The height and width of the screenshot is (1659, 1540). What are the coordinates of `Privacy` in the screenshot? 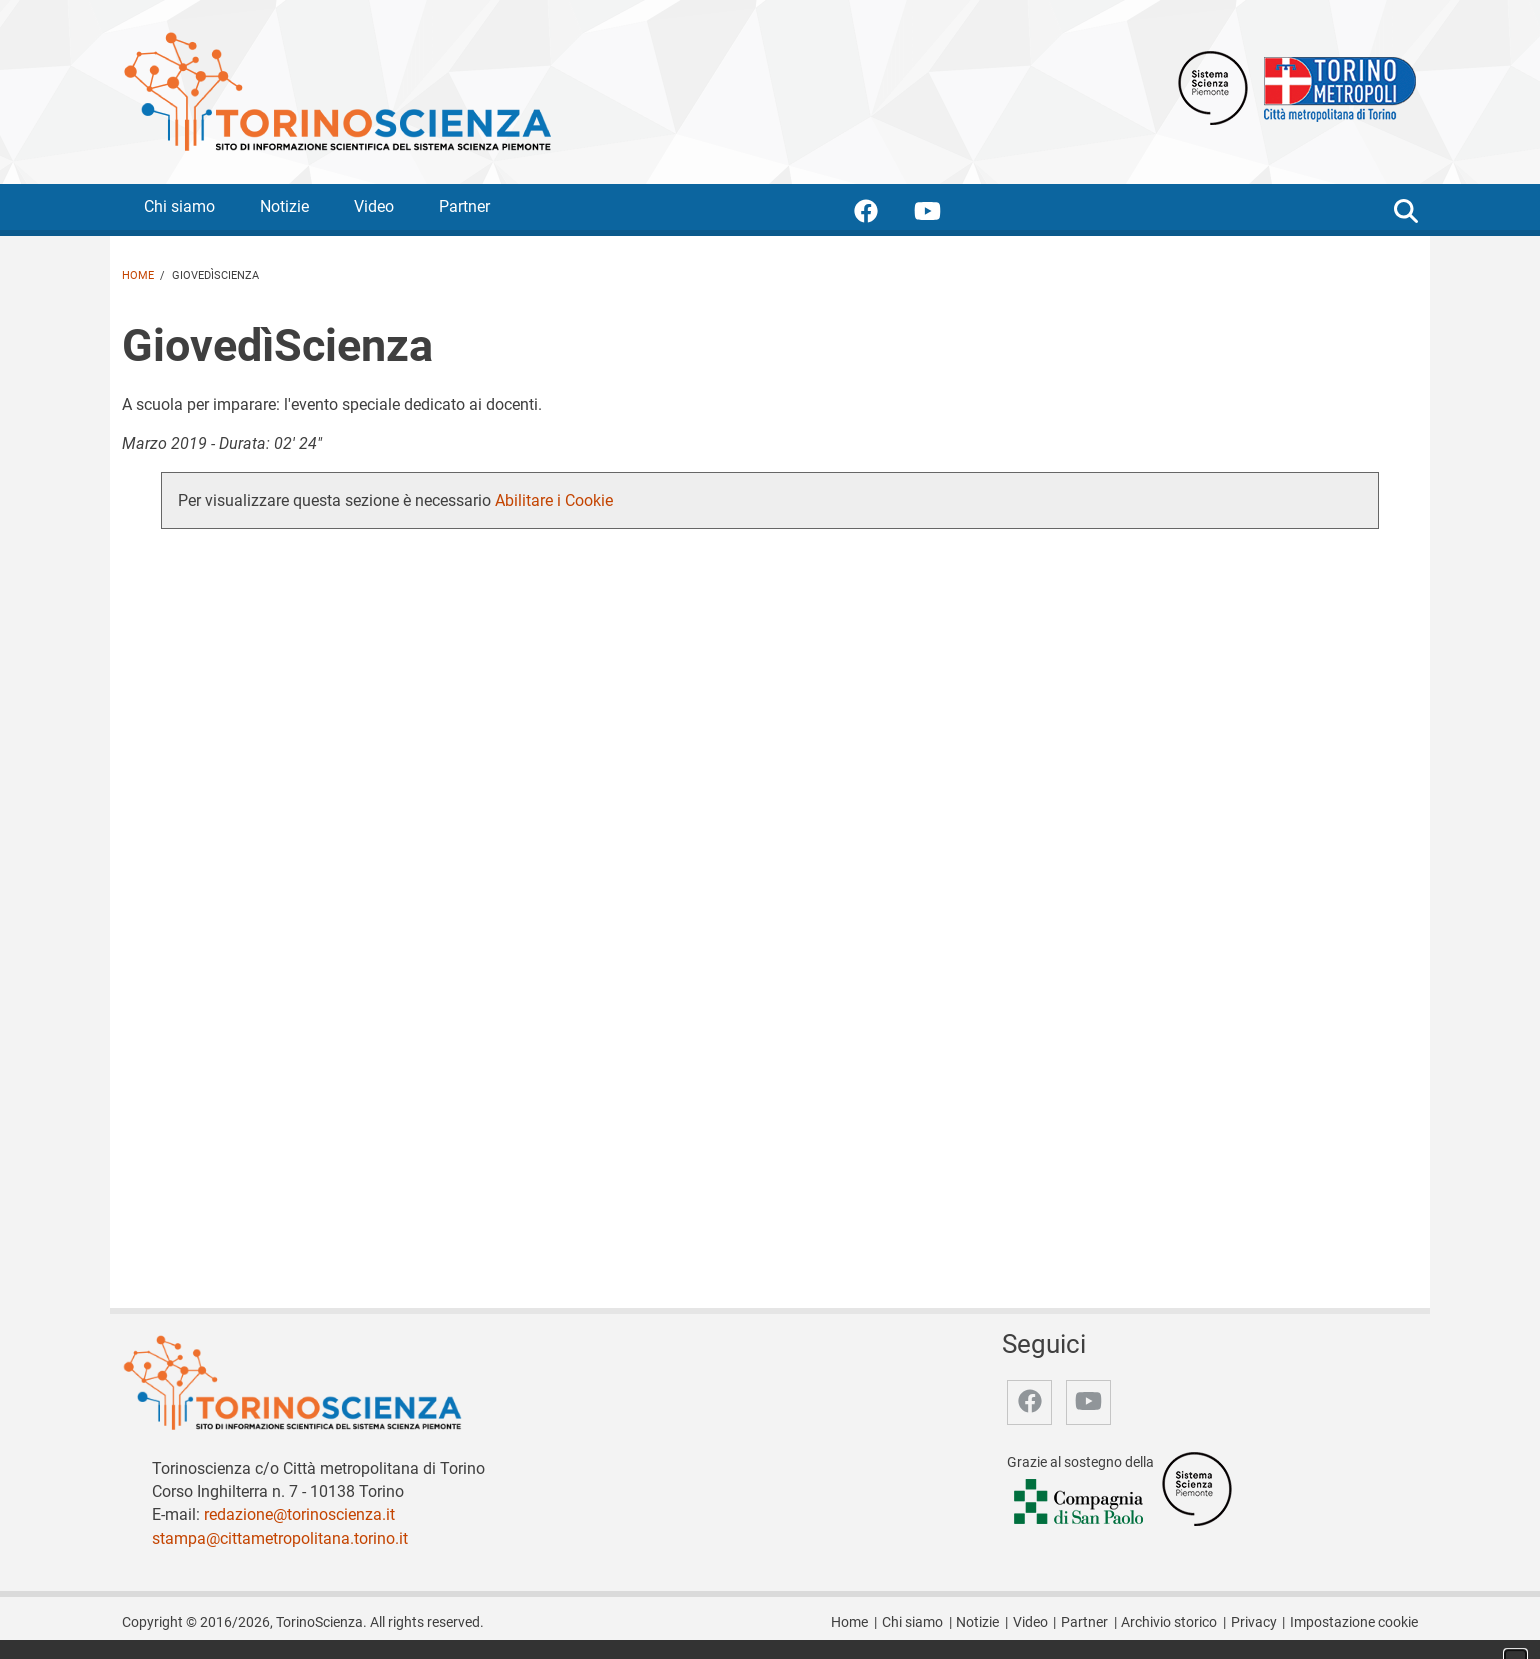 It's located at (1254, 1622).